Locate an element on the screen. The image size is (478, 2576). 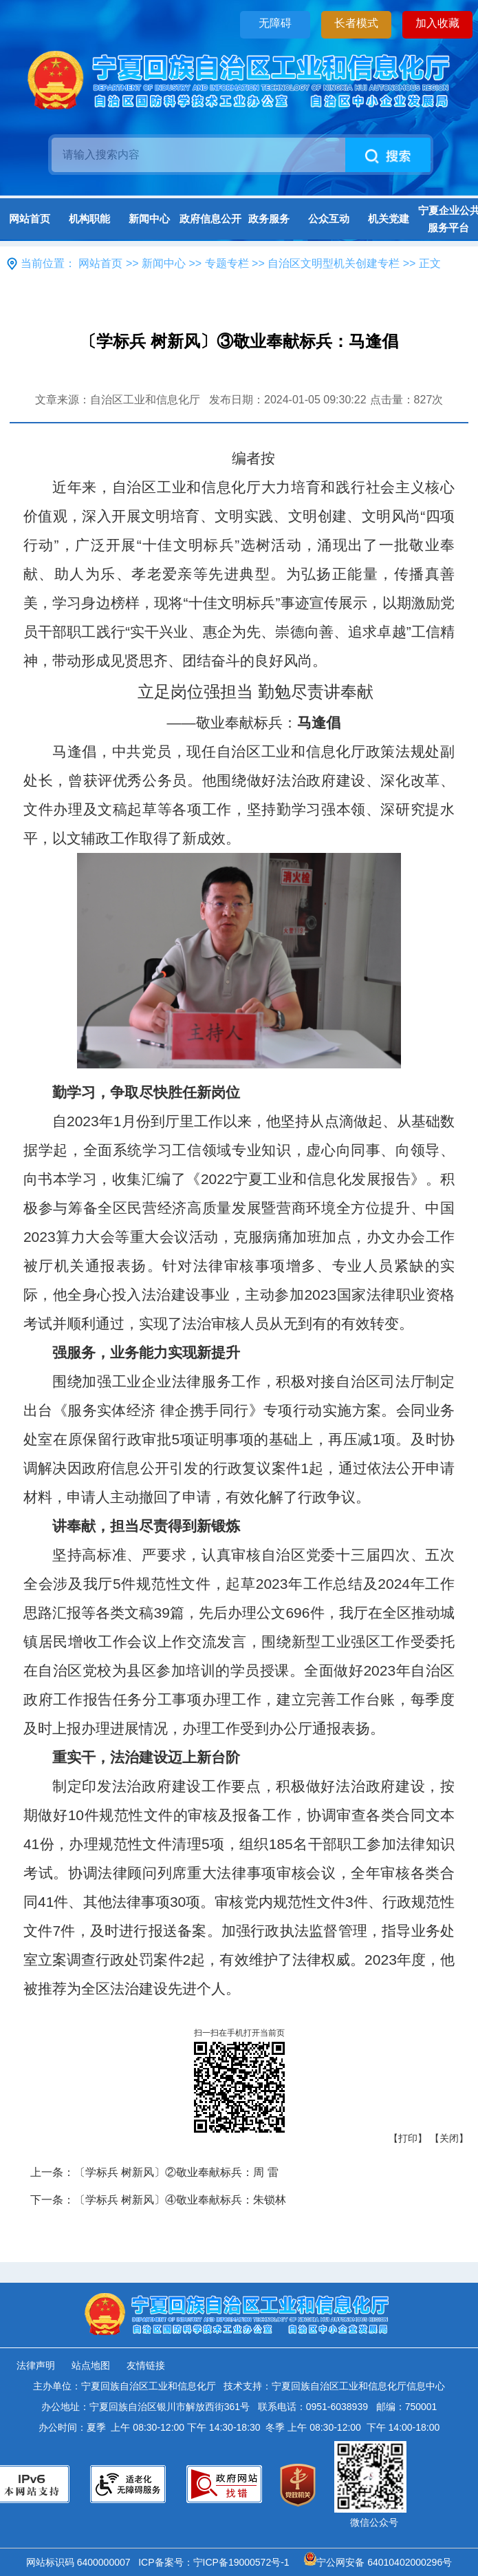
政务服务 is located at coordinates (269, 218).